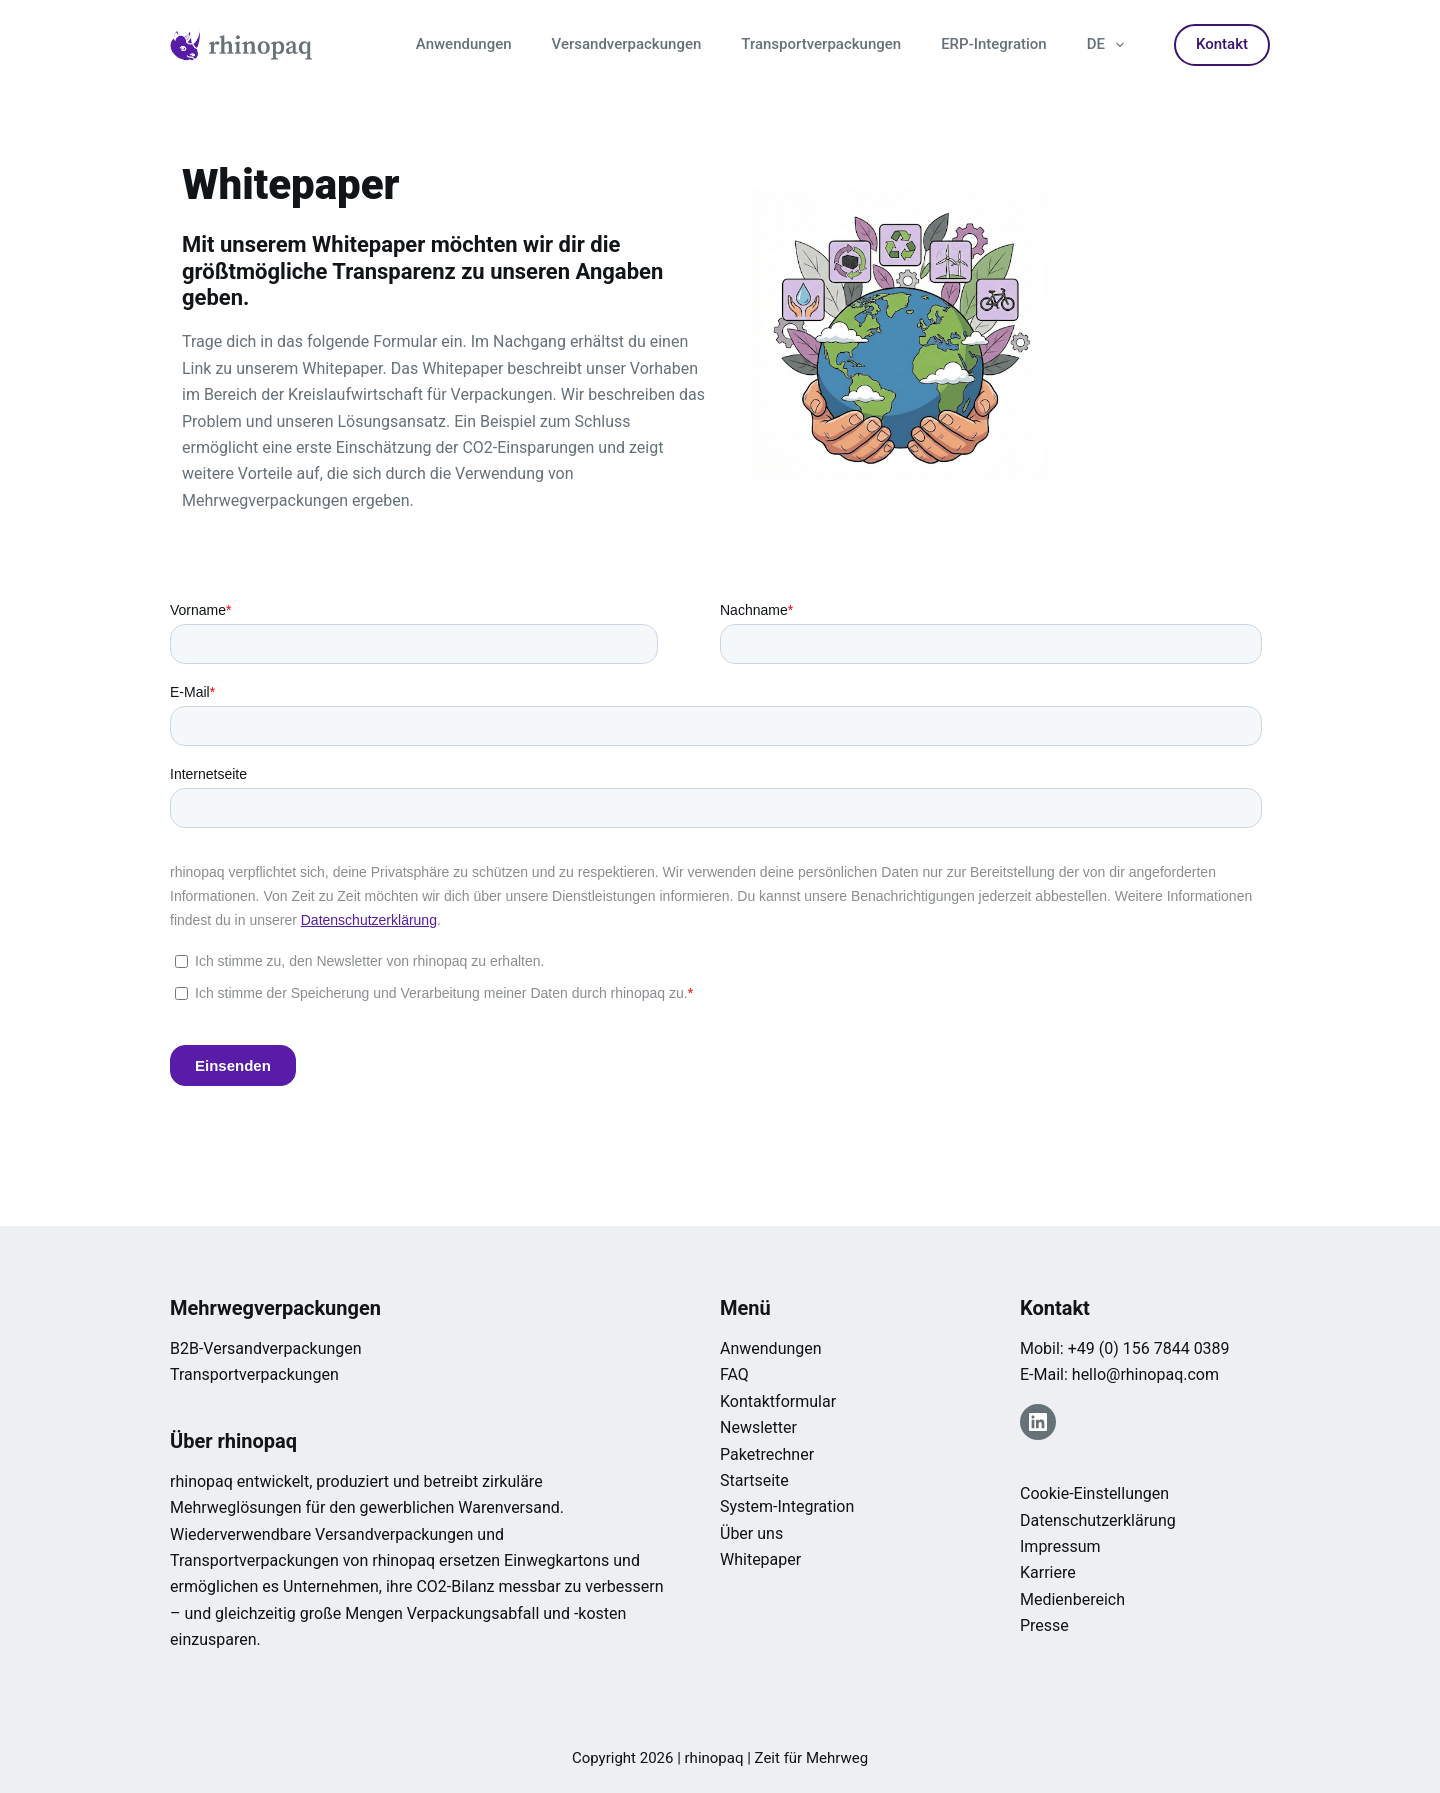 The width and height of the screenshot is (1440, 1793). I want to click on System-Integration, so click(787, 1506).